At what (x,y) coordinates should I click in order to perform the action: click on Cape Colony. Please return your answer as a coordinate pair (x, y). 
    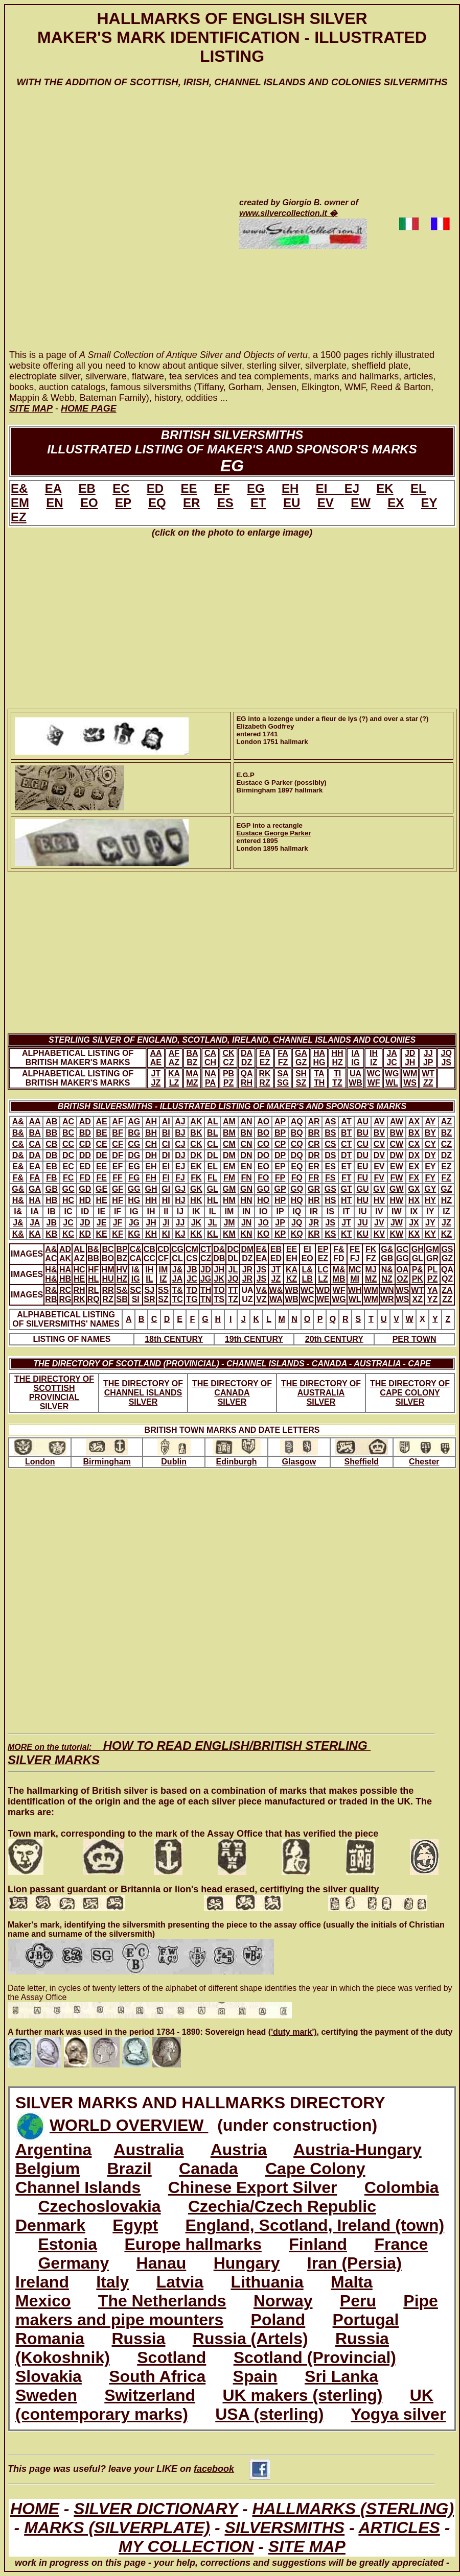
    Looking at the image, I should click on (315, 2168).